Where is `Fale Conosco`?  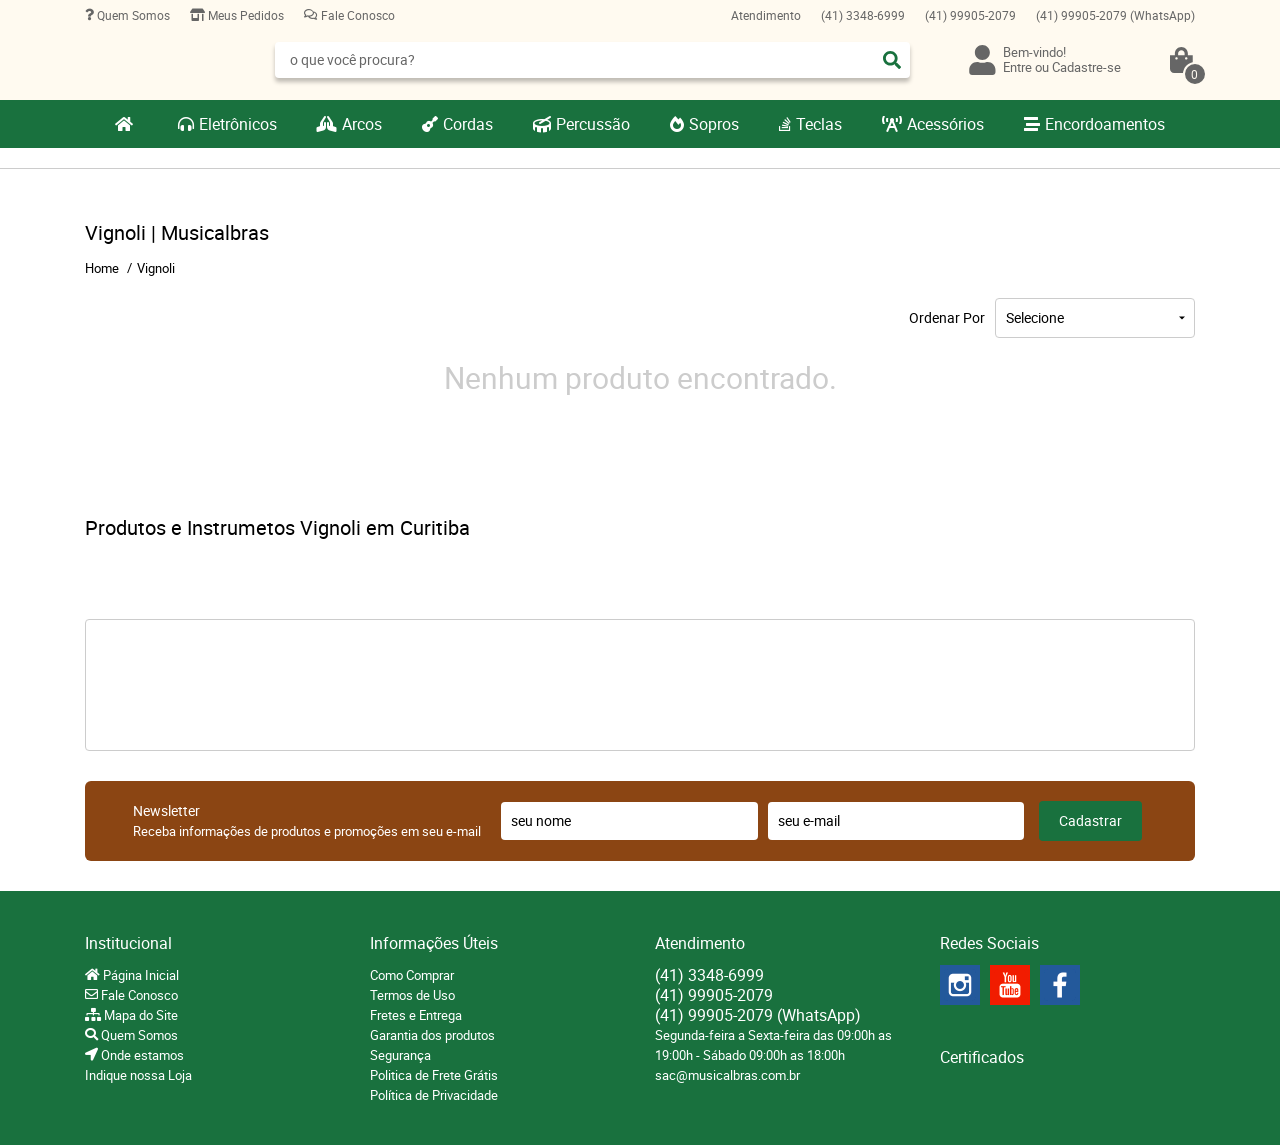
Fale Conosco is located at coordinates (356, 15).